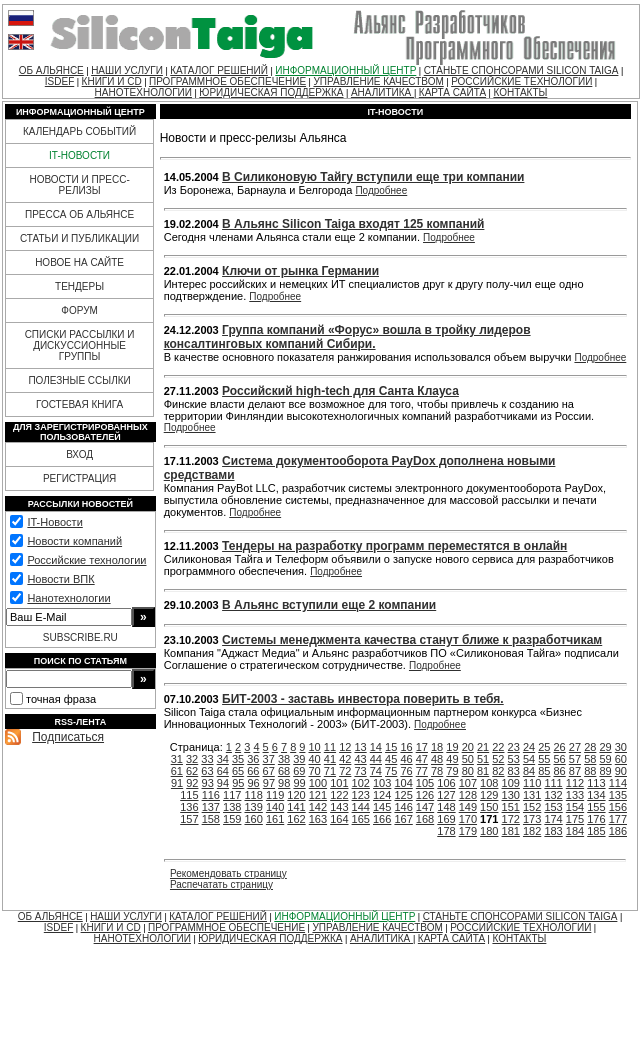 The width and height of the screenshot is (640, 1064). What do you see at coordinates (575, 759) in the screenshot?
I see `57` at bounding box center [575, 759].